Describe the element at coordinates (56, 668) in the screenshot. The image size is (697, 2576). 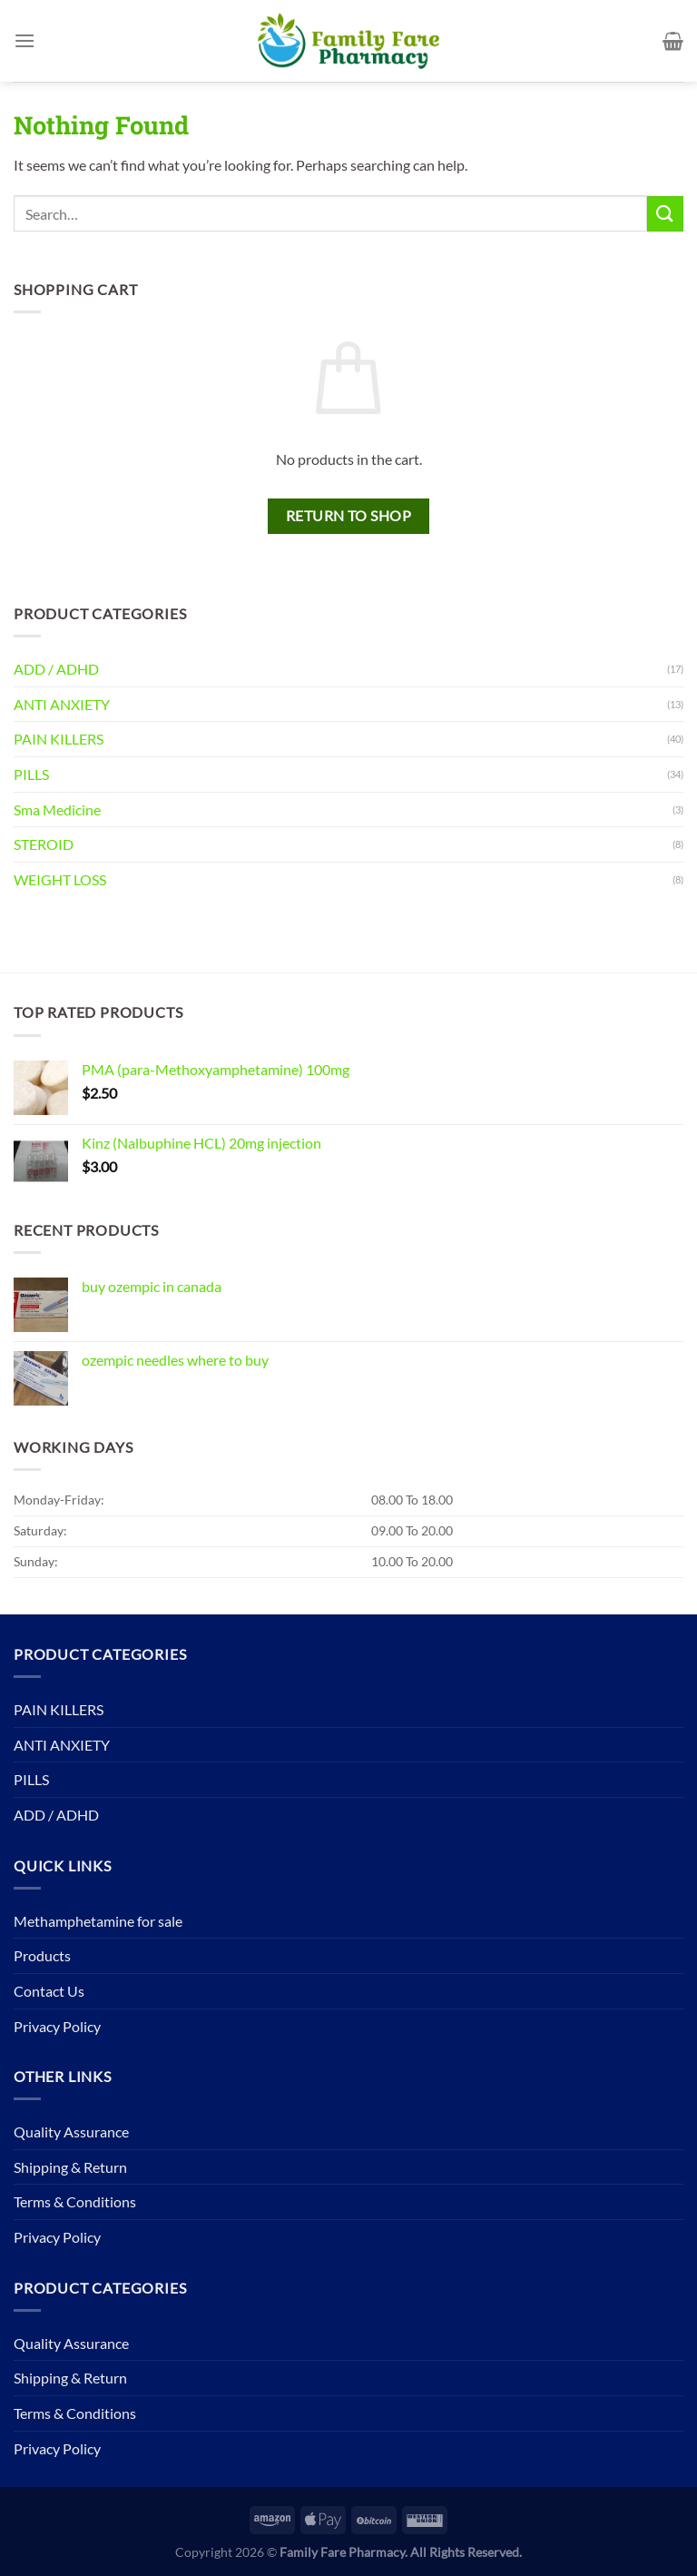
I see `ADD / ADHD` at that location.